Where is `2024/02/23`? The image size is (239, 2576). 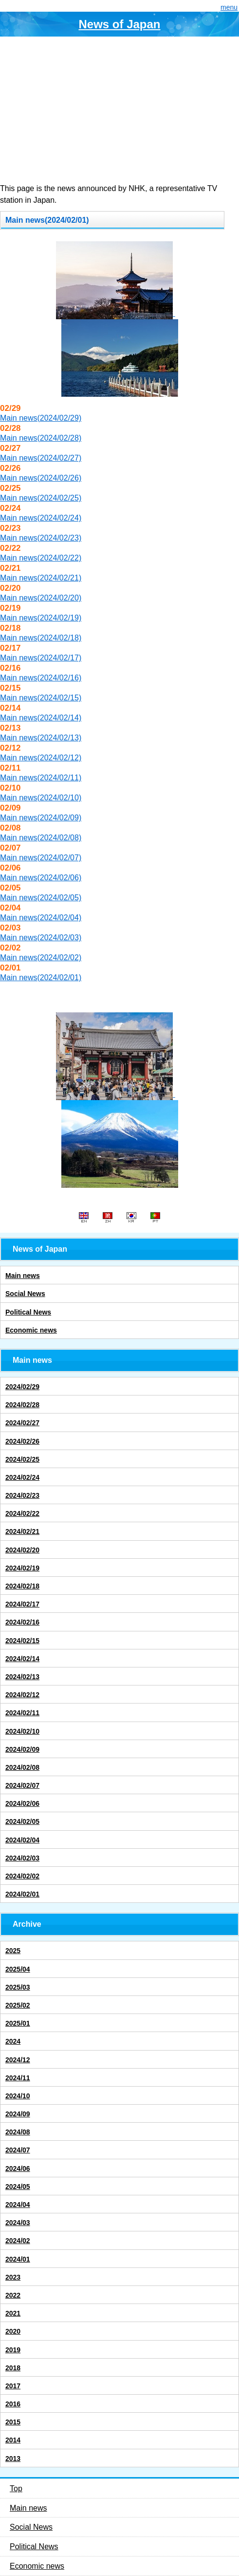 2024/02/23 is located at coordinates (22, 1495).